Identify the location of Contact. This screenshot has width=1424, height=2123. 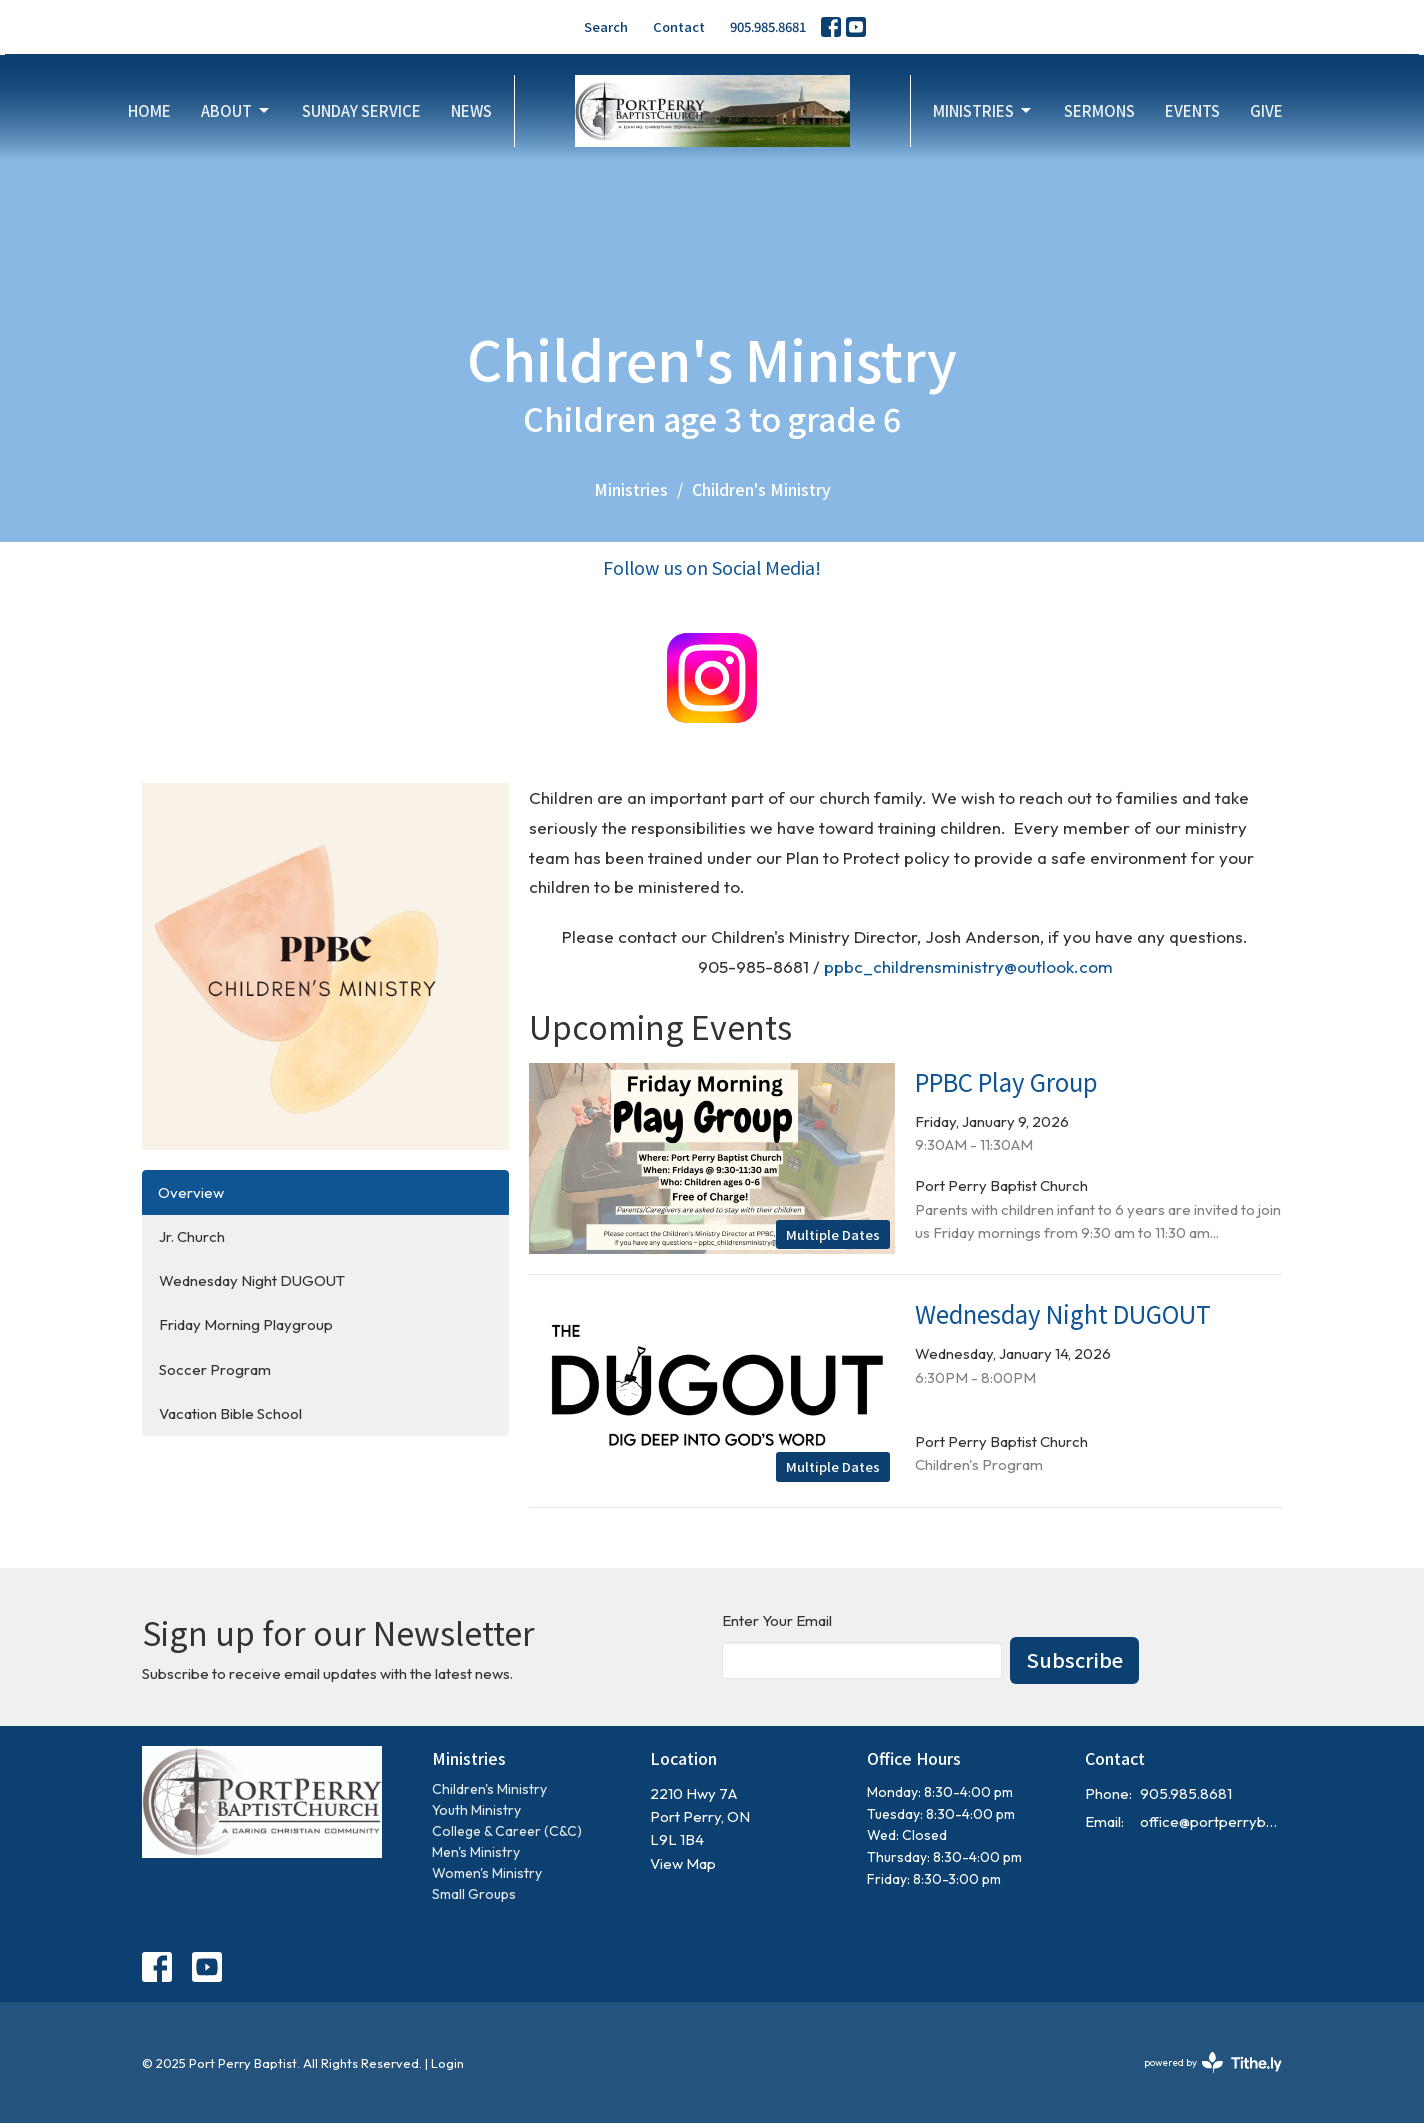
(679, 26).